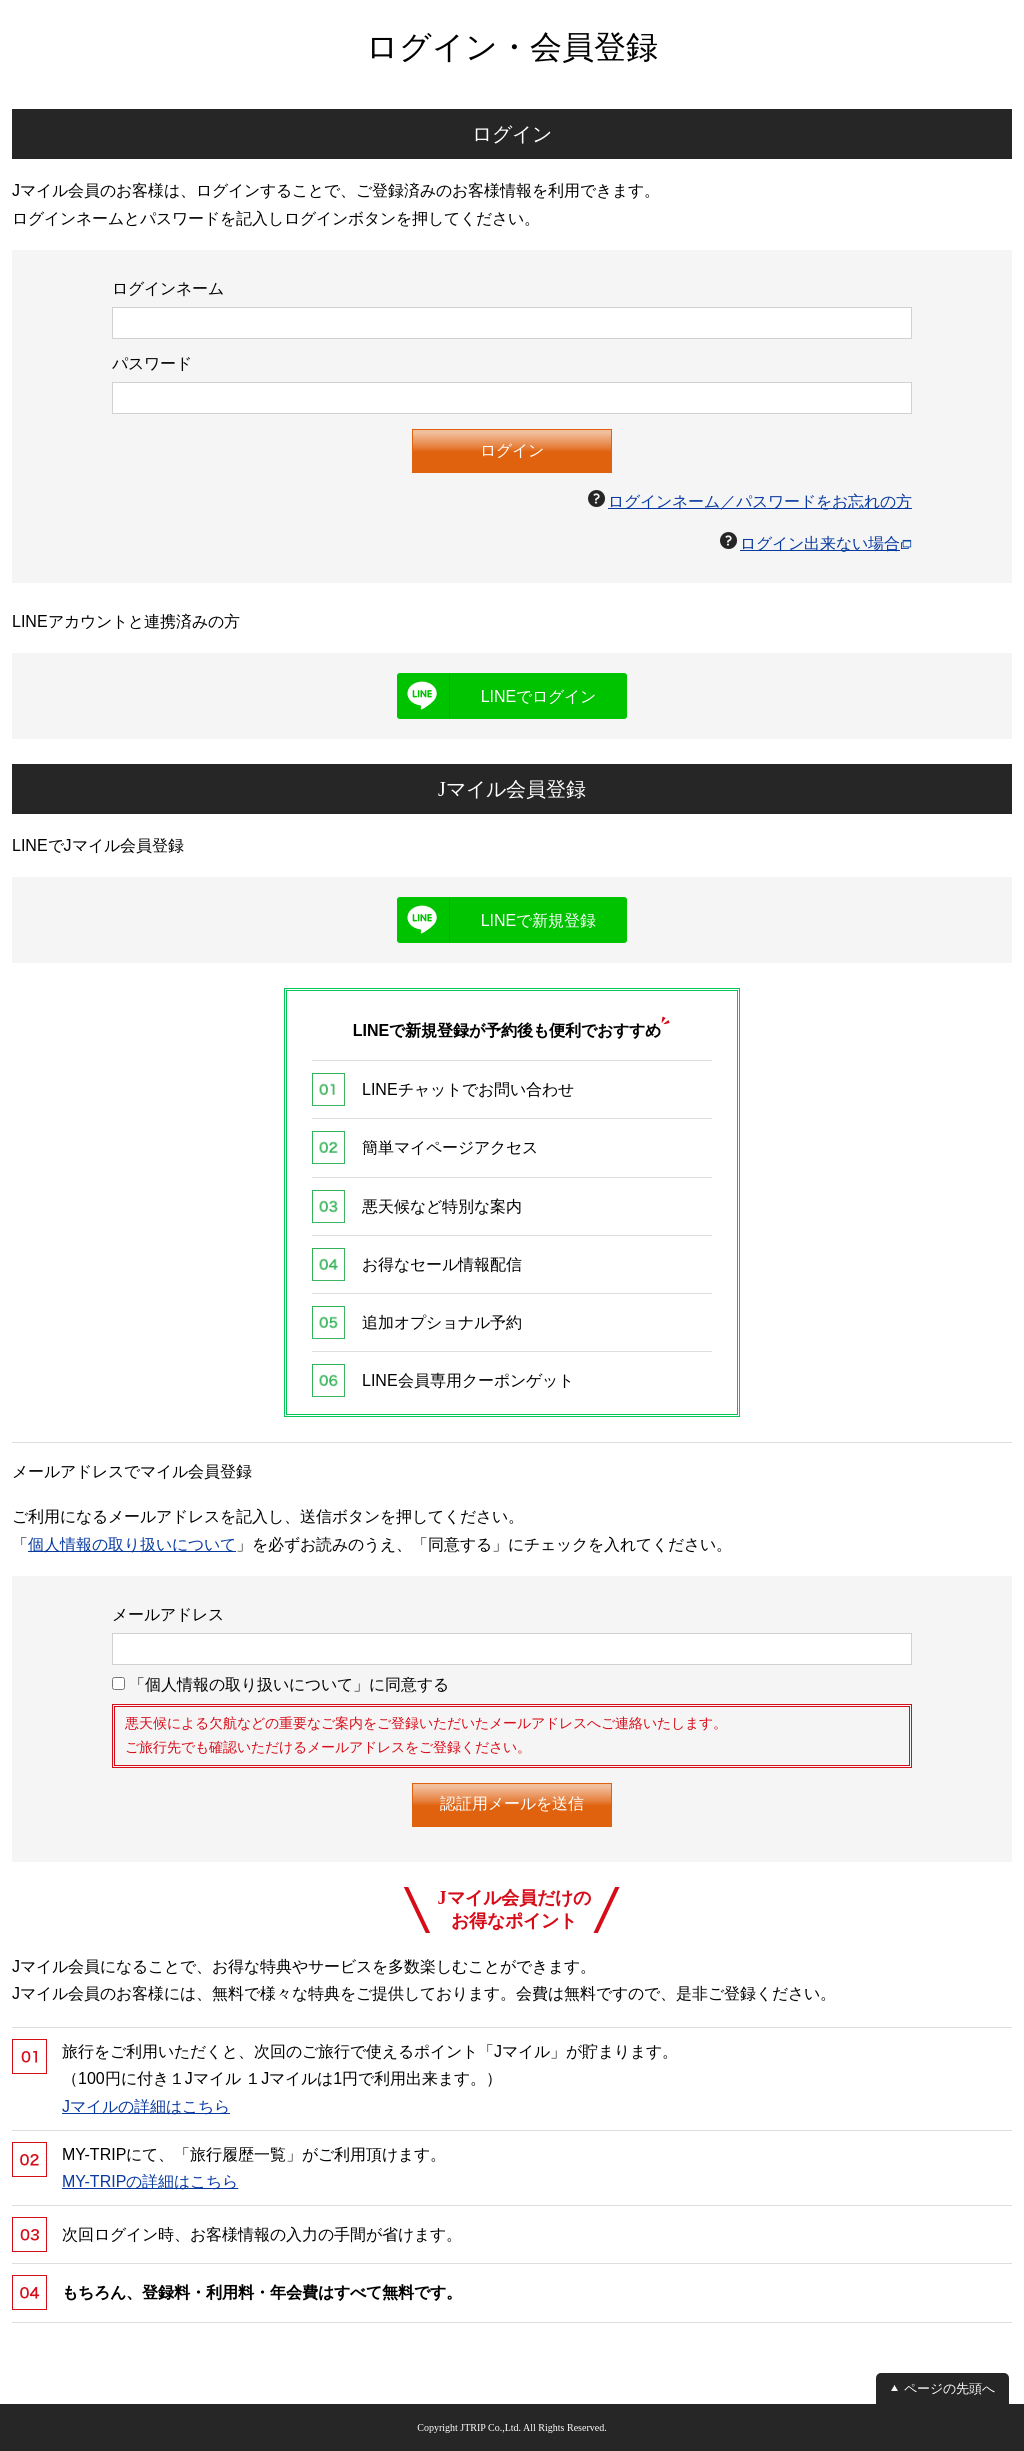  What do you see at coordinates (949, 2388) in the screenshot?
I see `ページの先頭へ` at bounding box center [949, 2388].